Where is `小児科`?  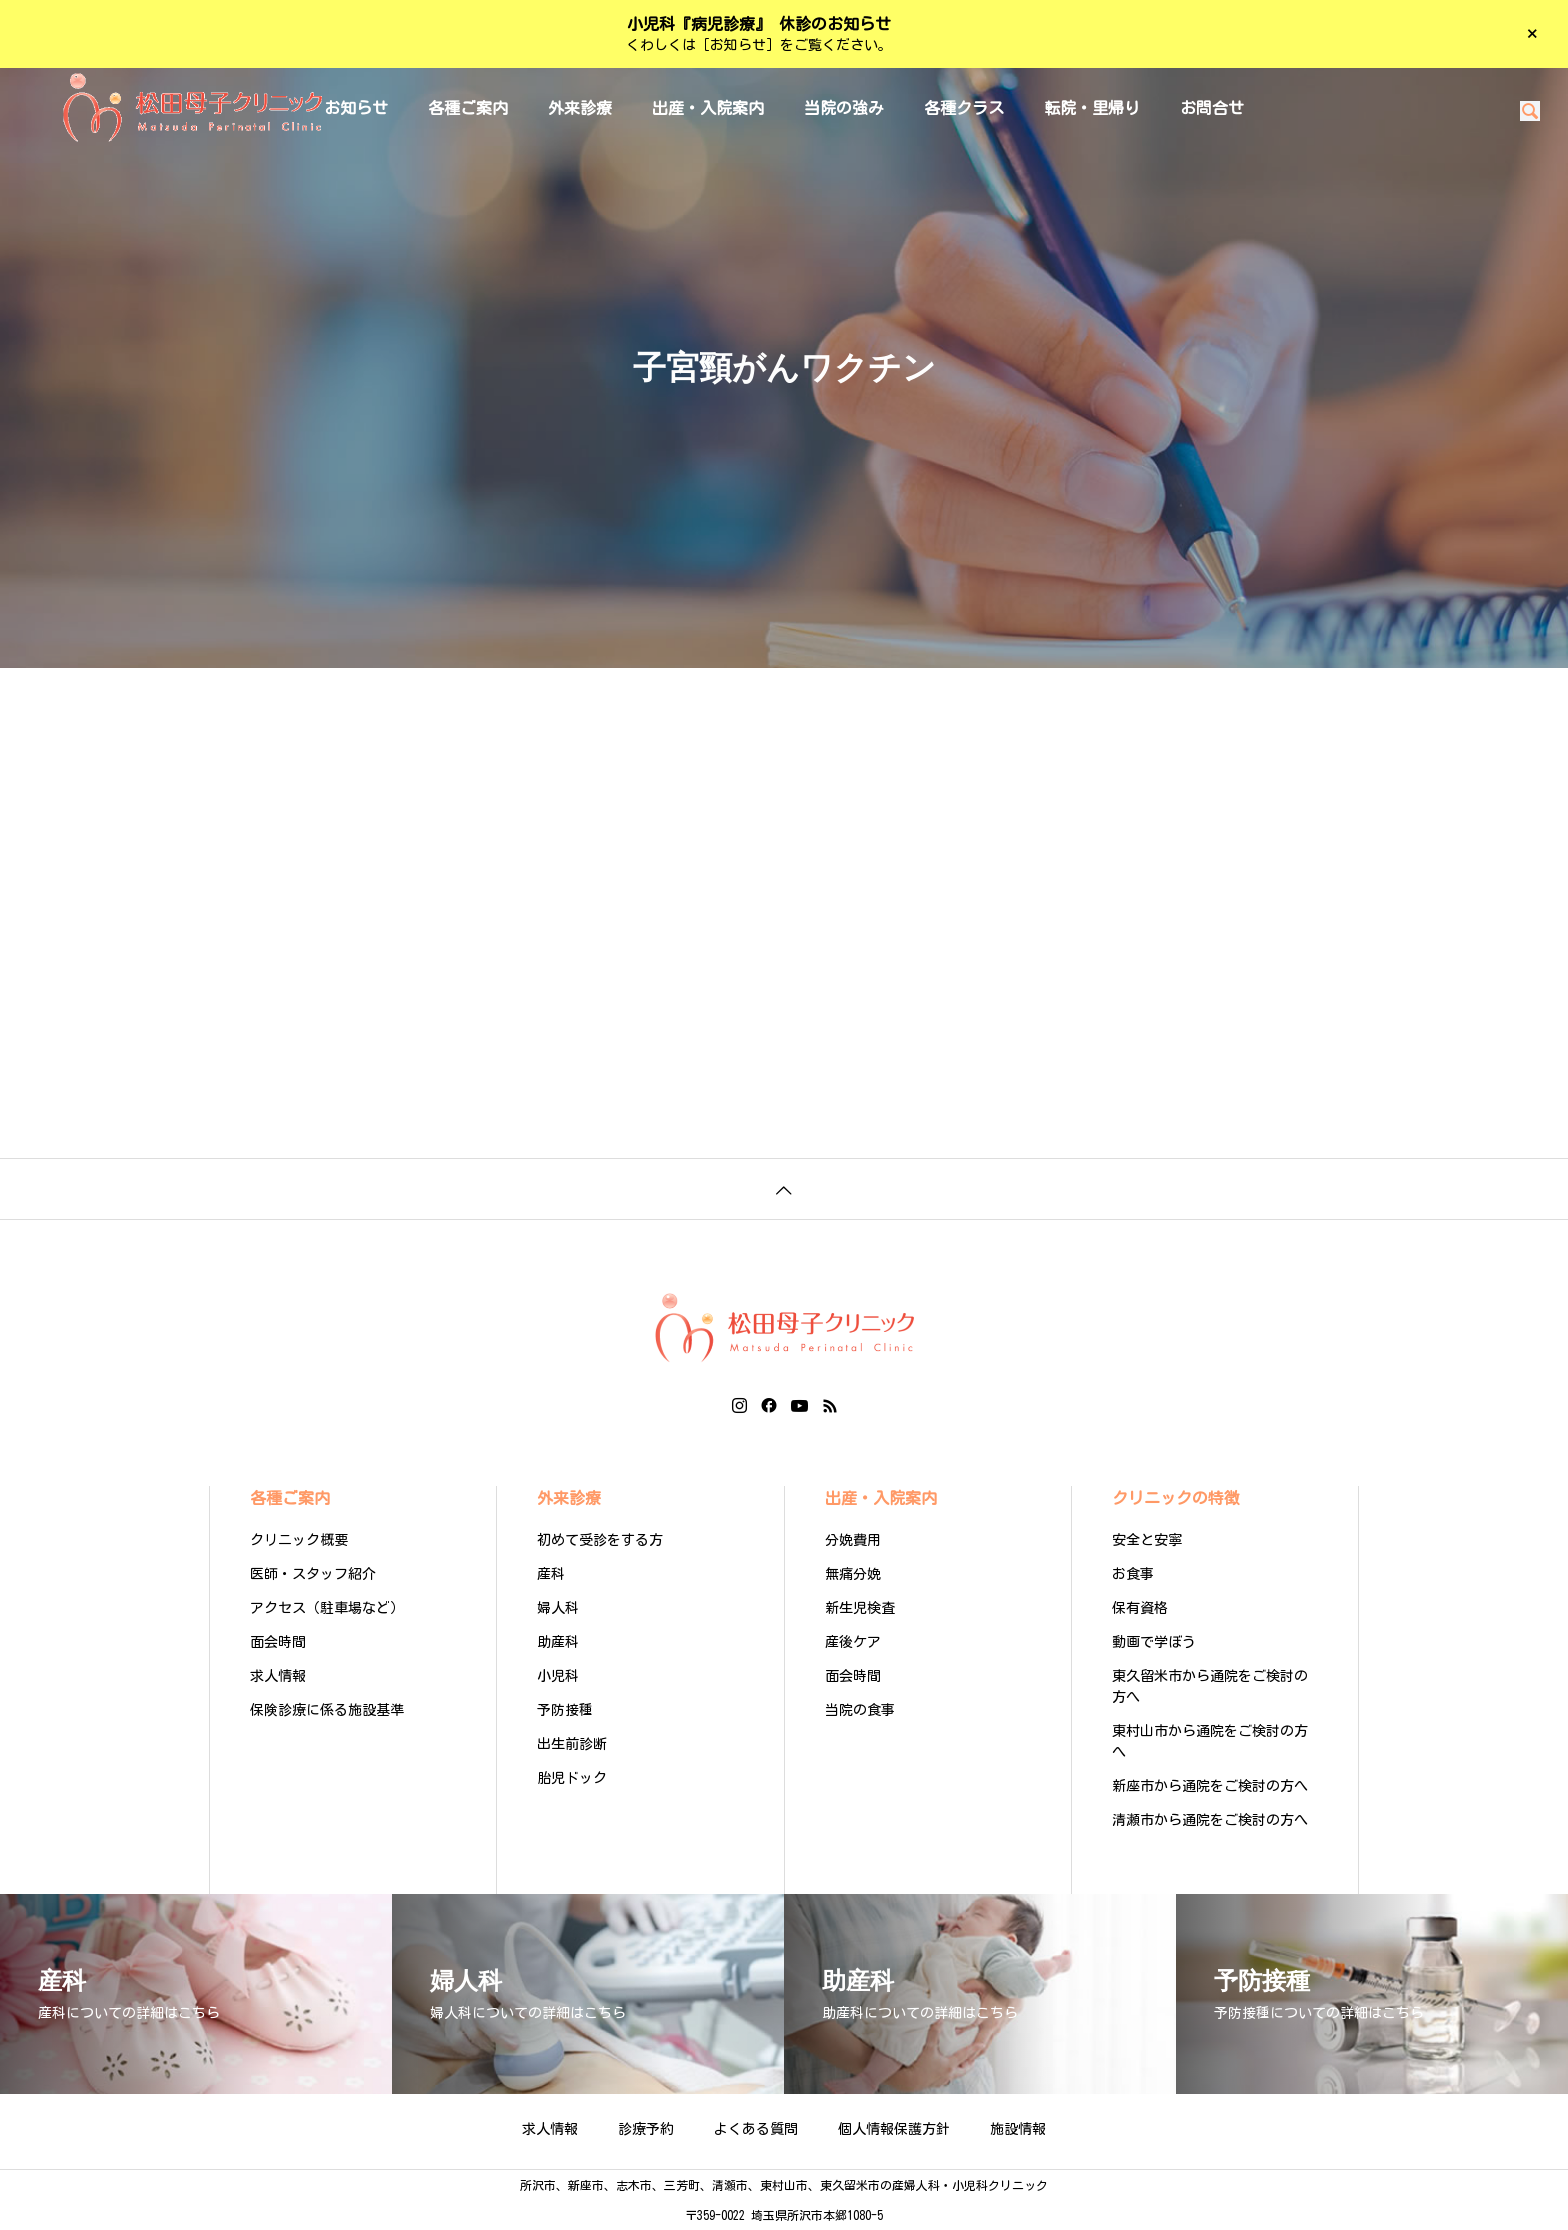
小児科 is located at coordinates (558, 1676).